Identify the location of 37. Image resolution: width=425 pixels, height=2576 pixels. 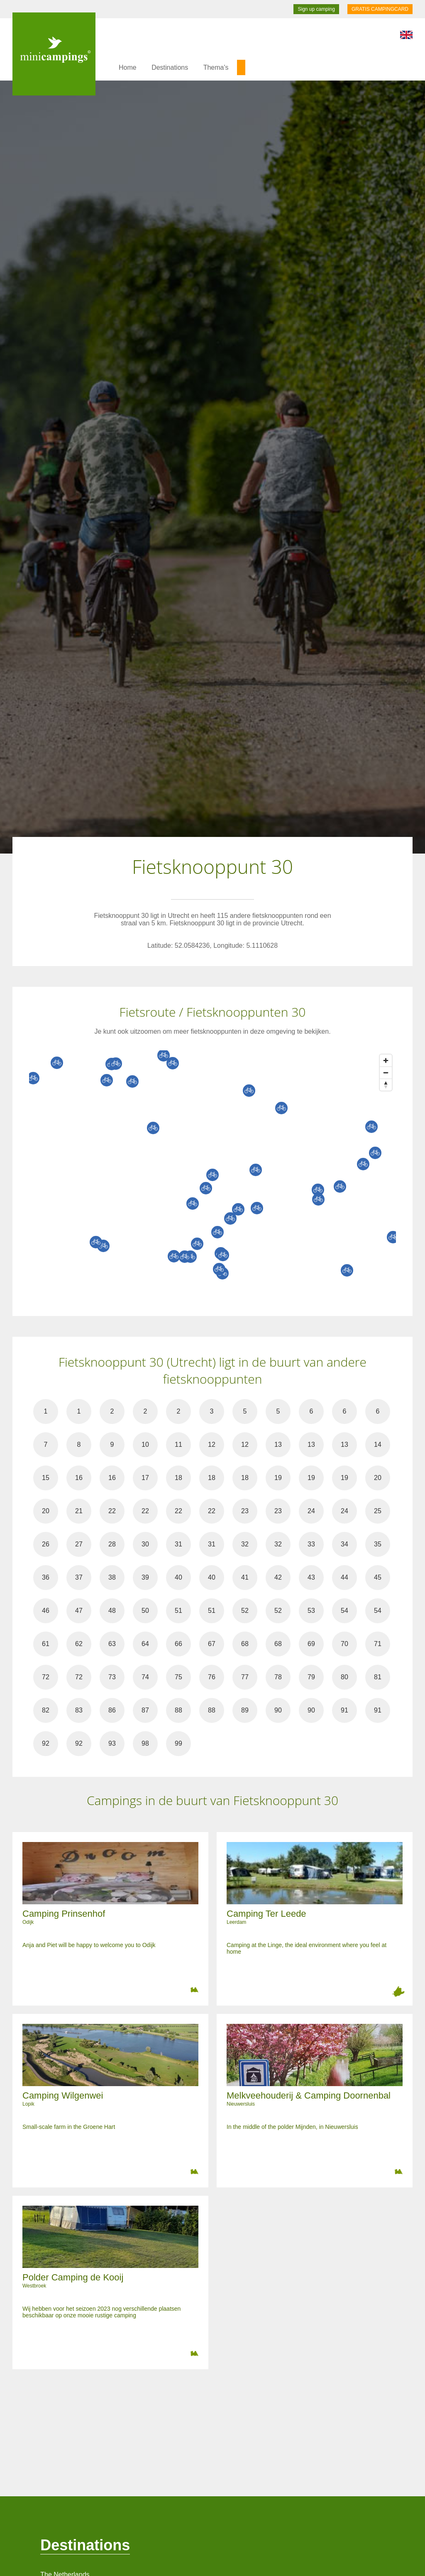
(79, 1577).